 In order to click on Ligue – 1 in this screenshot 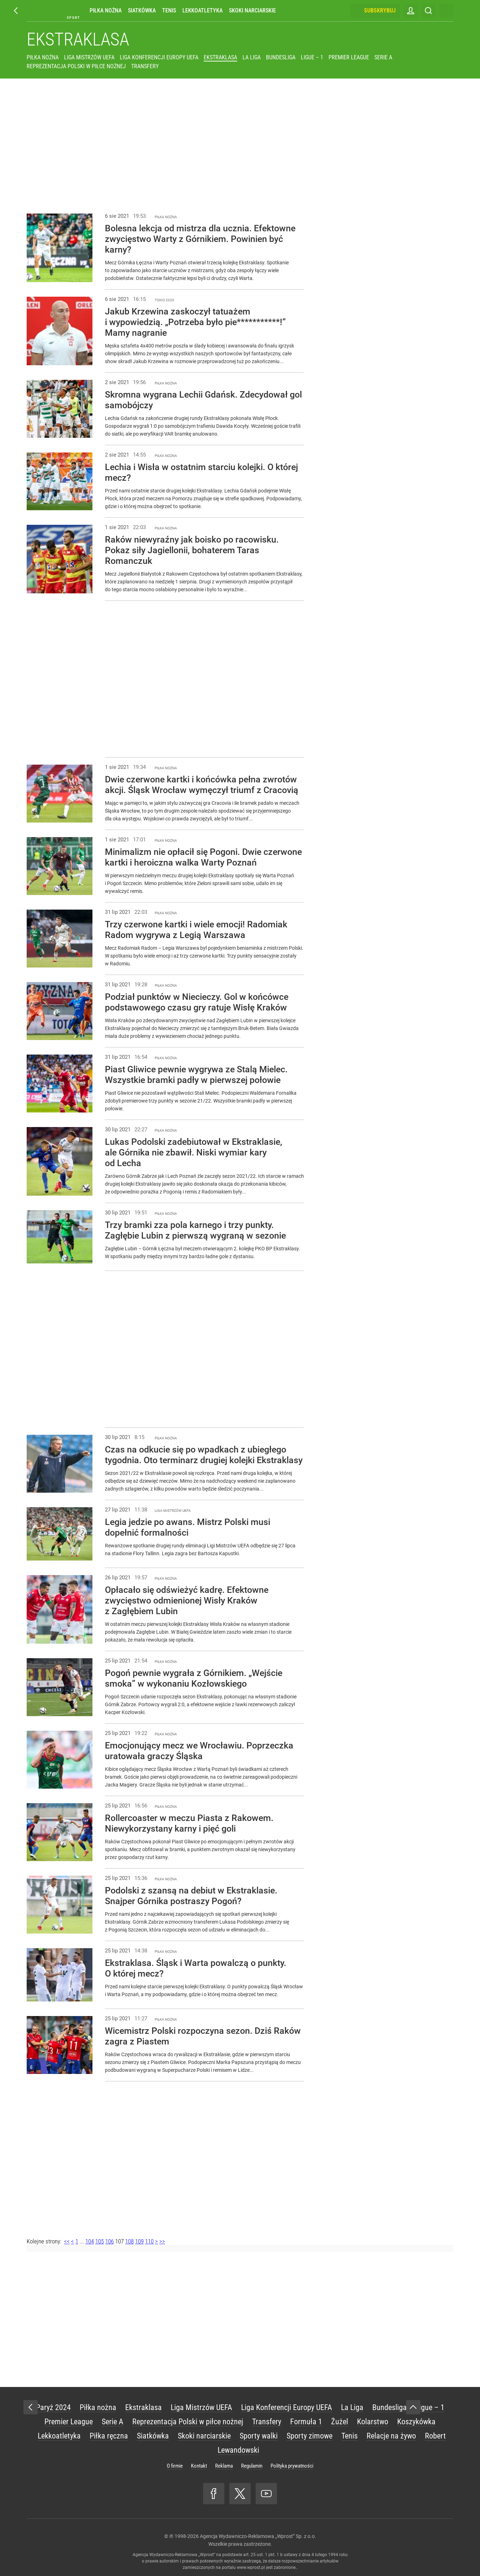, I will do `click(312, 57)`.